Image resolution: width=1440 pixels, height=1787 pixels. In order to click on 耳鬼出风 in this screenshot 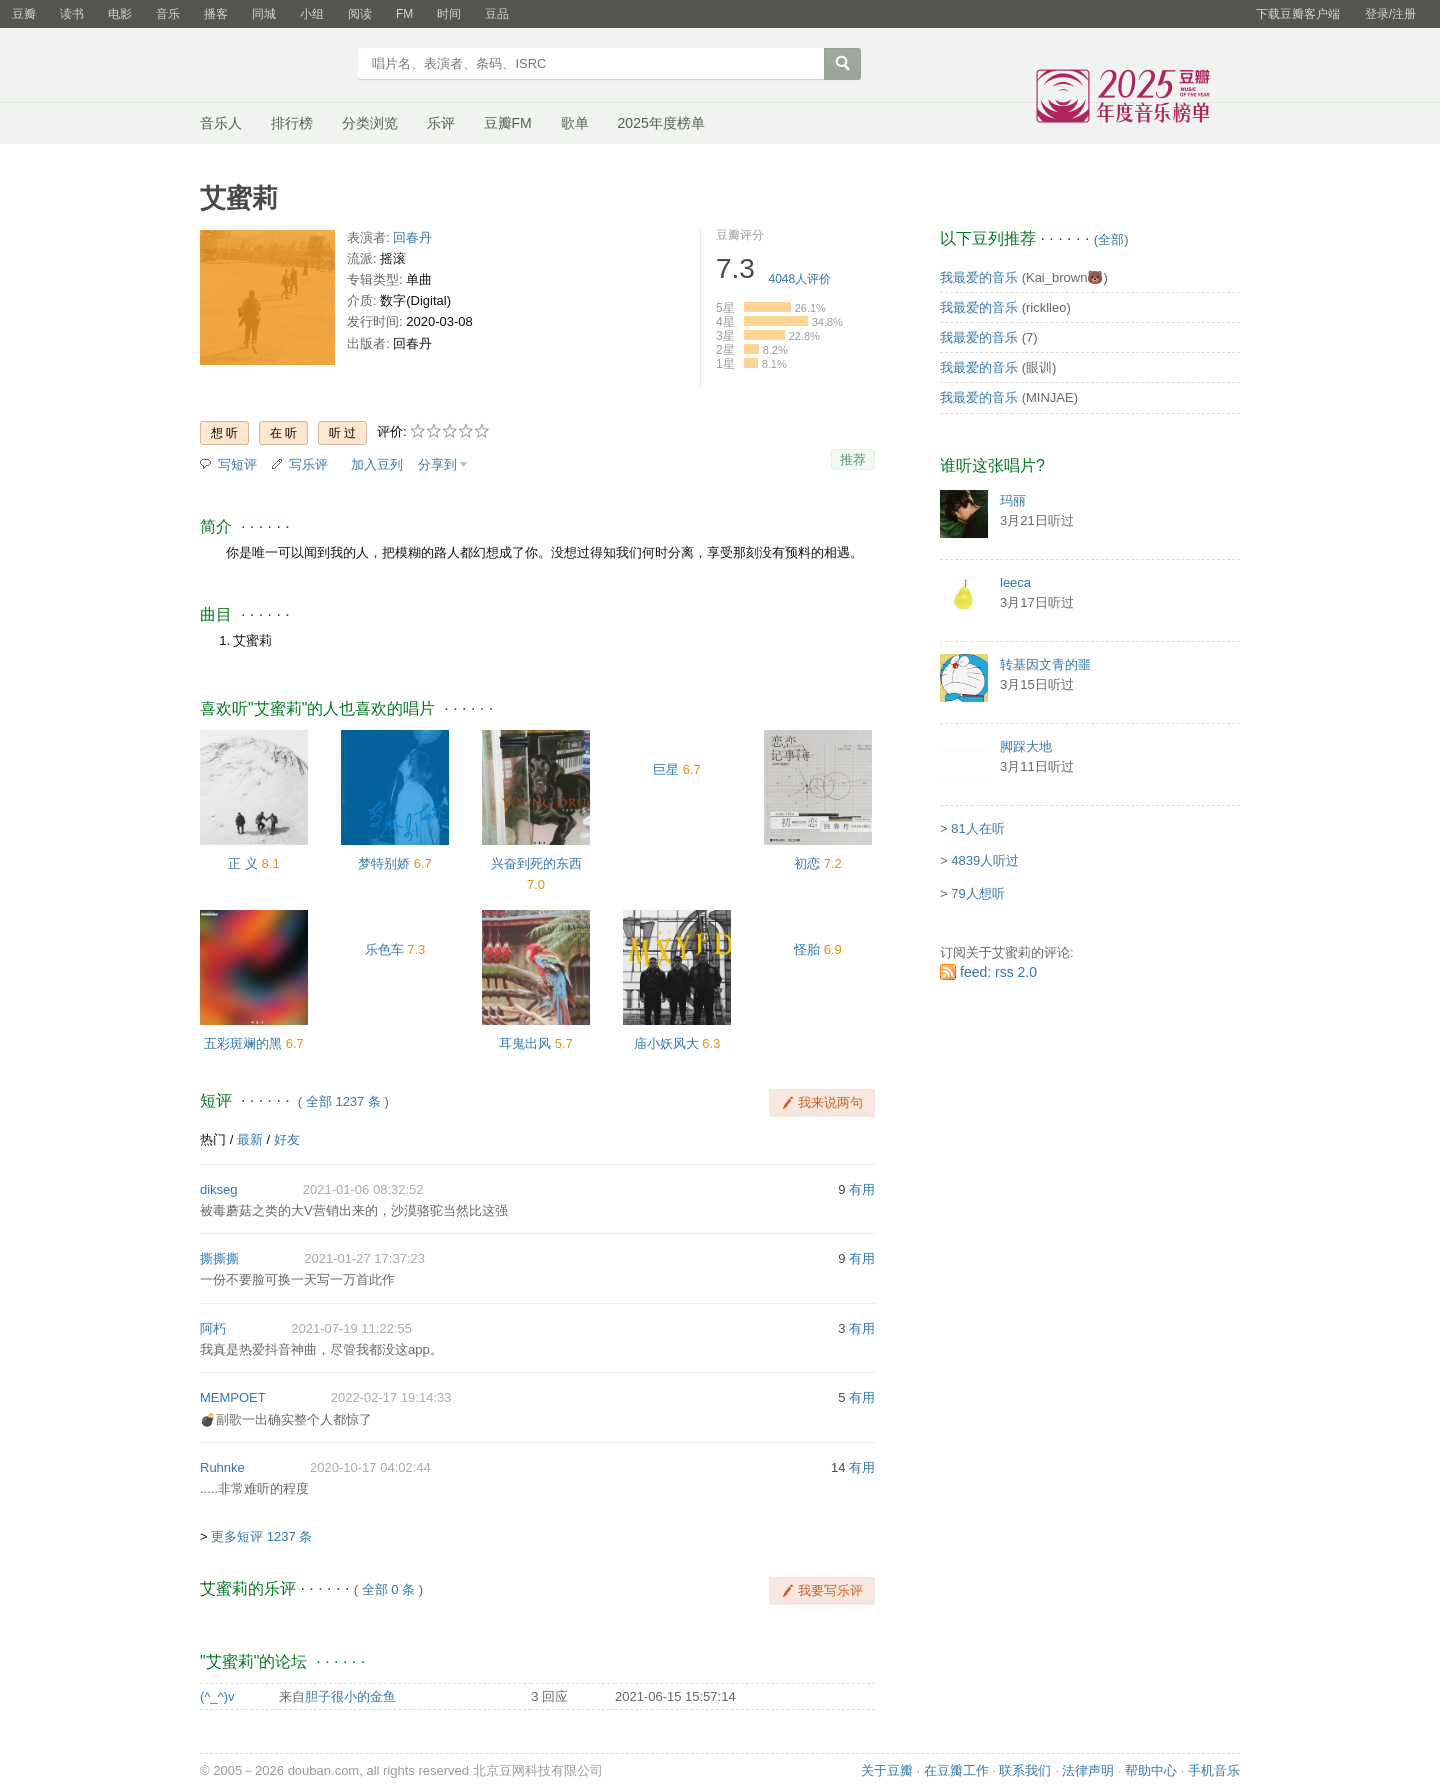, I will do `click(525, 1043)`.